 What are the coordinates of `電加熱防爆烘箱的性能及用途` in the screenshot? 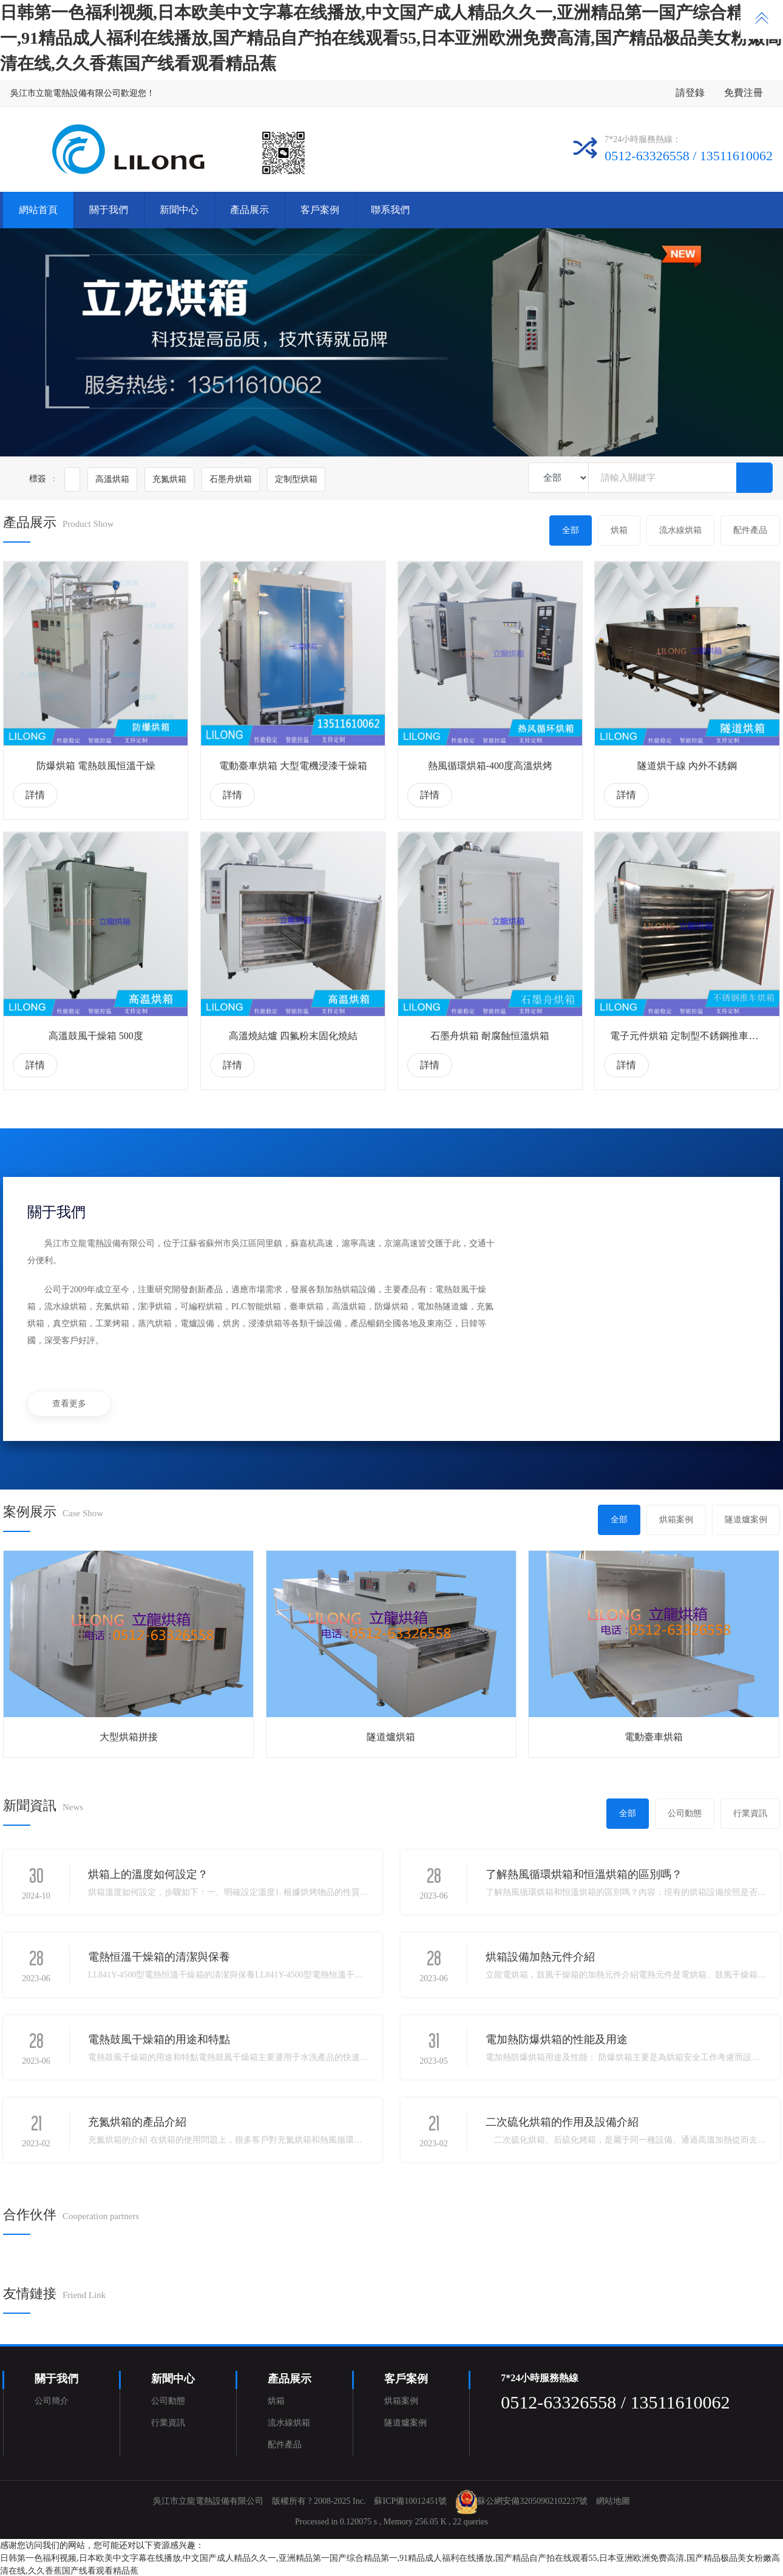 It's located at (557, 2039).